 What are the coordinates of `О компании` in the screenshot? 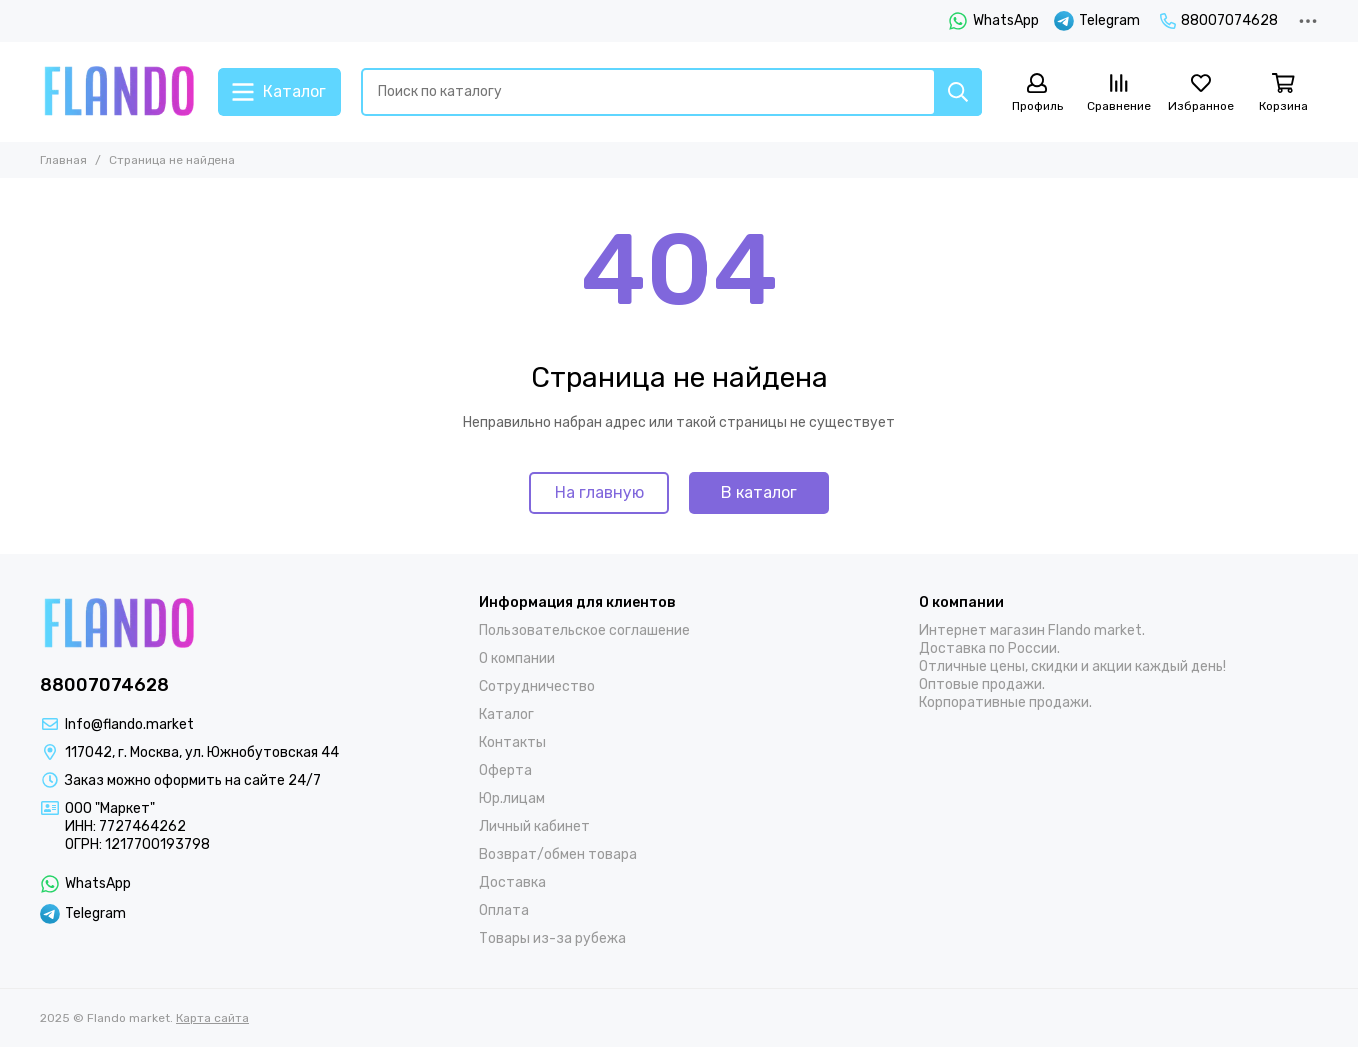 It's located at (517, 658).